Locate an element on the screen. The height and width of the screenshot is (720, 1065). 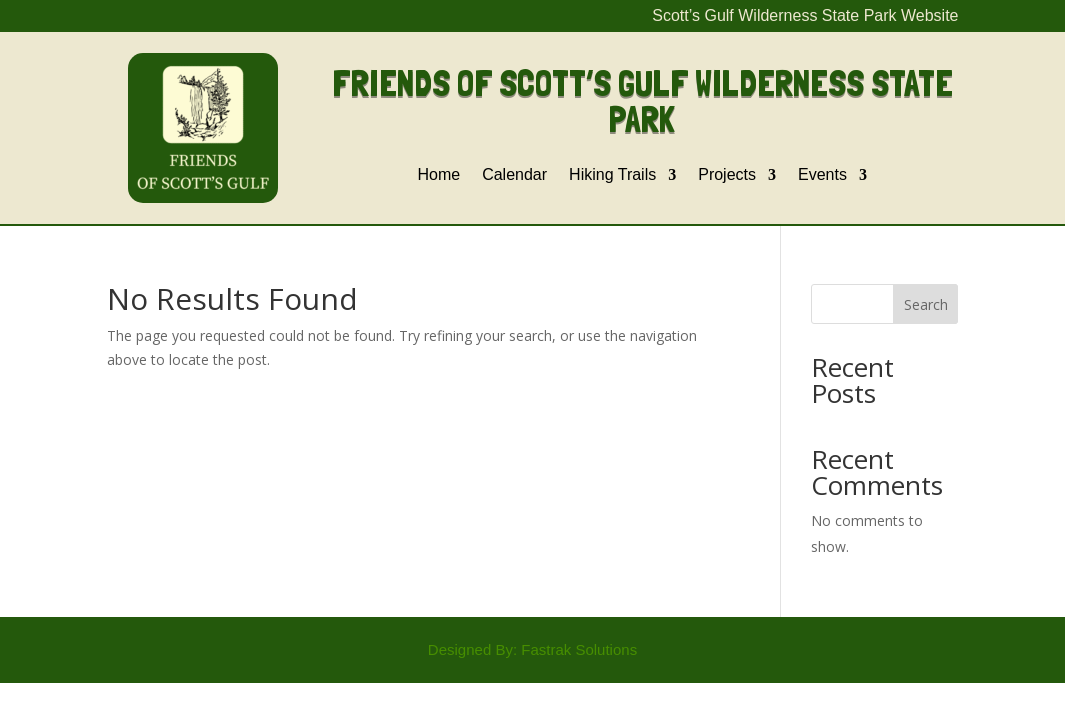
Search is located at coordinates (926, 304).